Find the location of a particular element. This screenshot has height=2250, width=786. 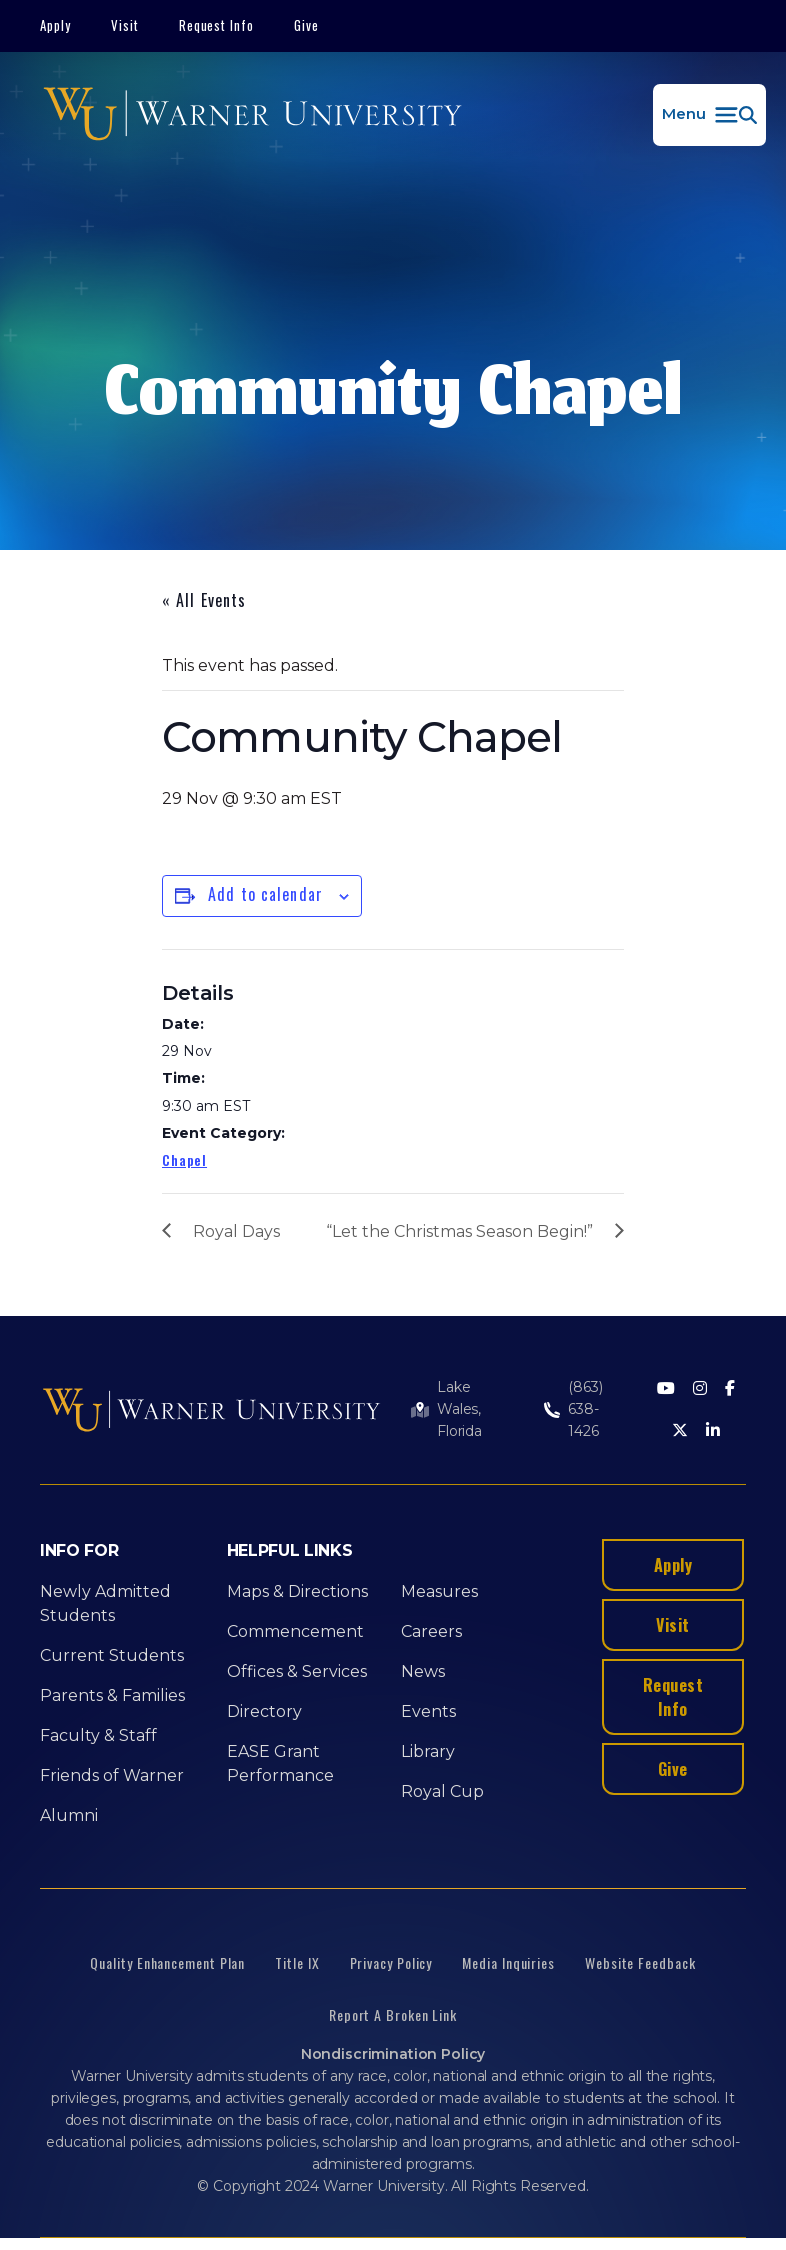

Directory is located at coordinates (264, 1711).